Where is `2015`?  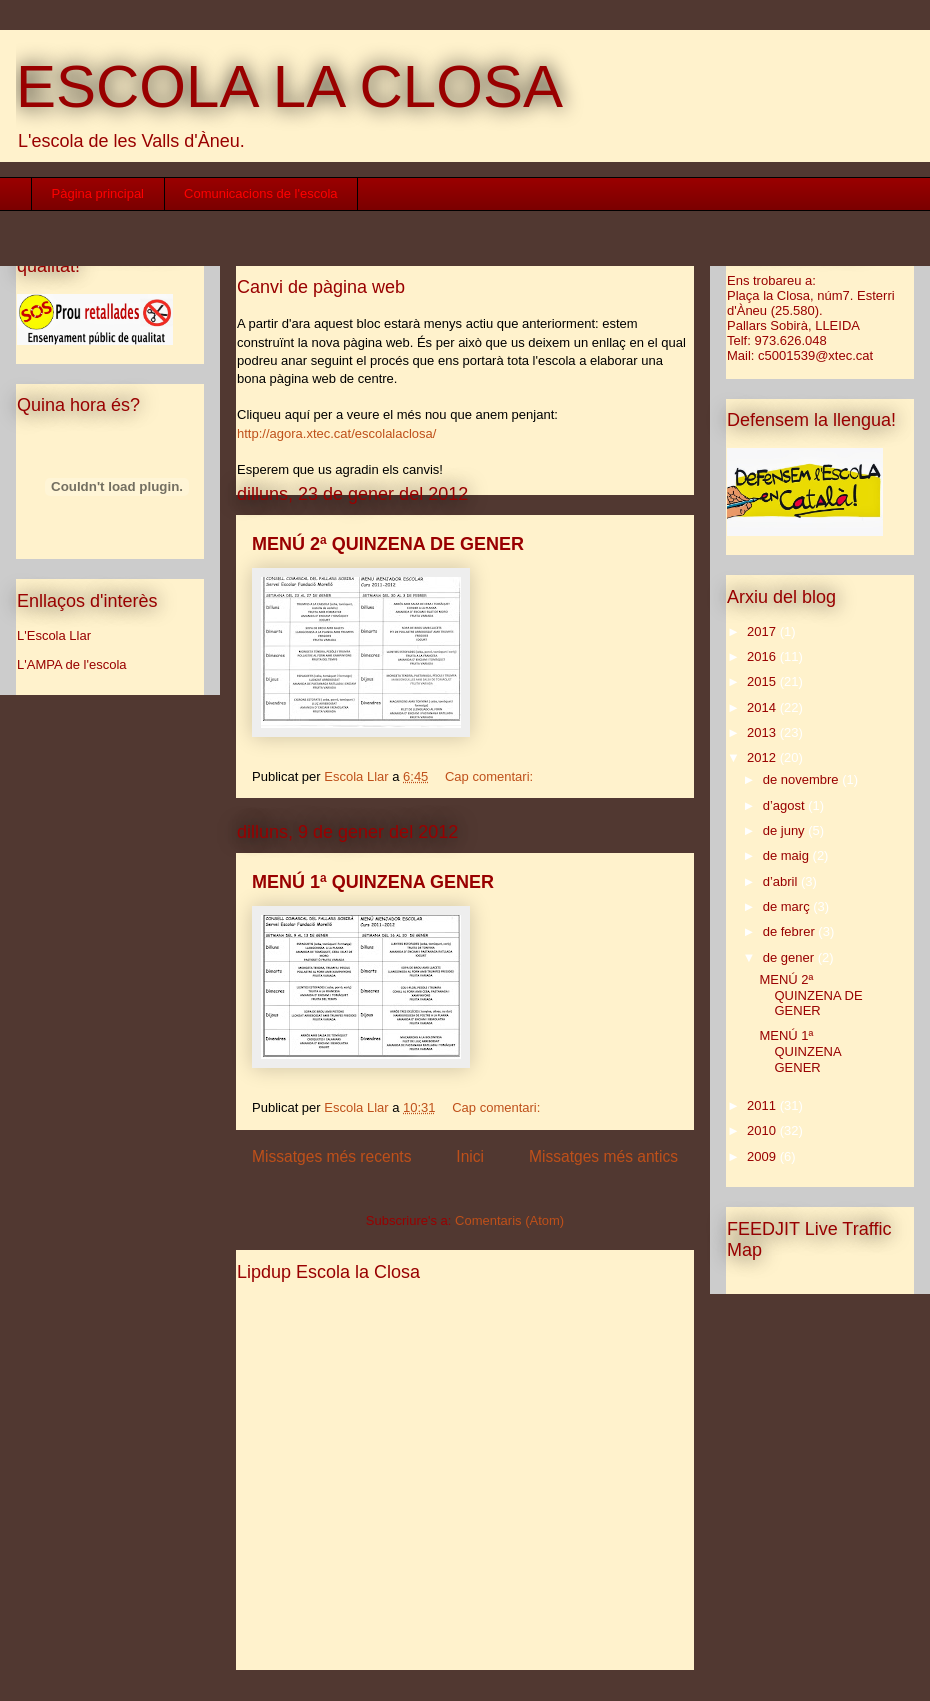
2015 is located at coordinates (763, 681).